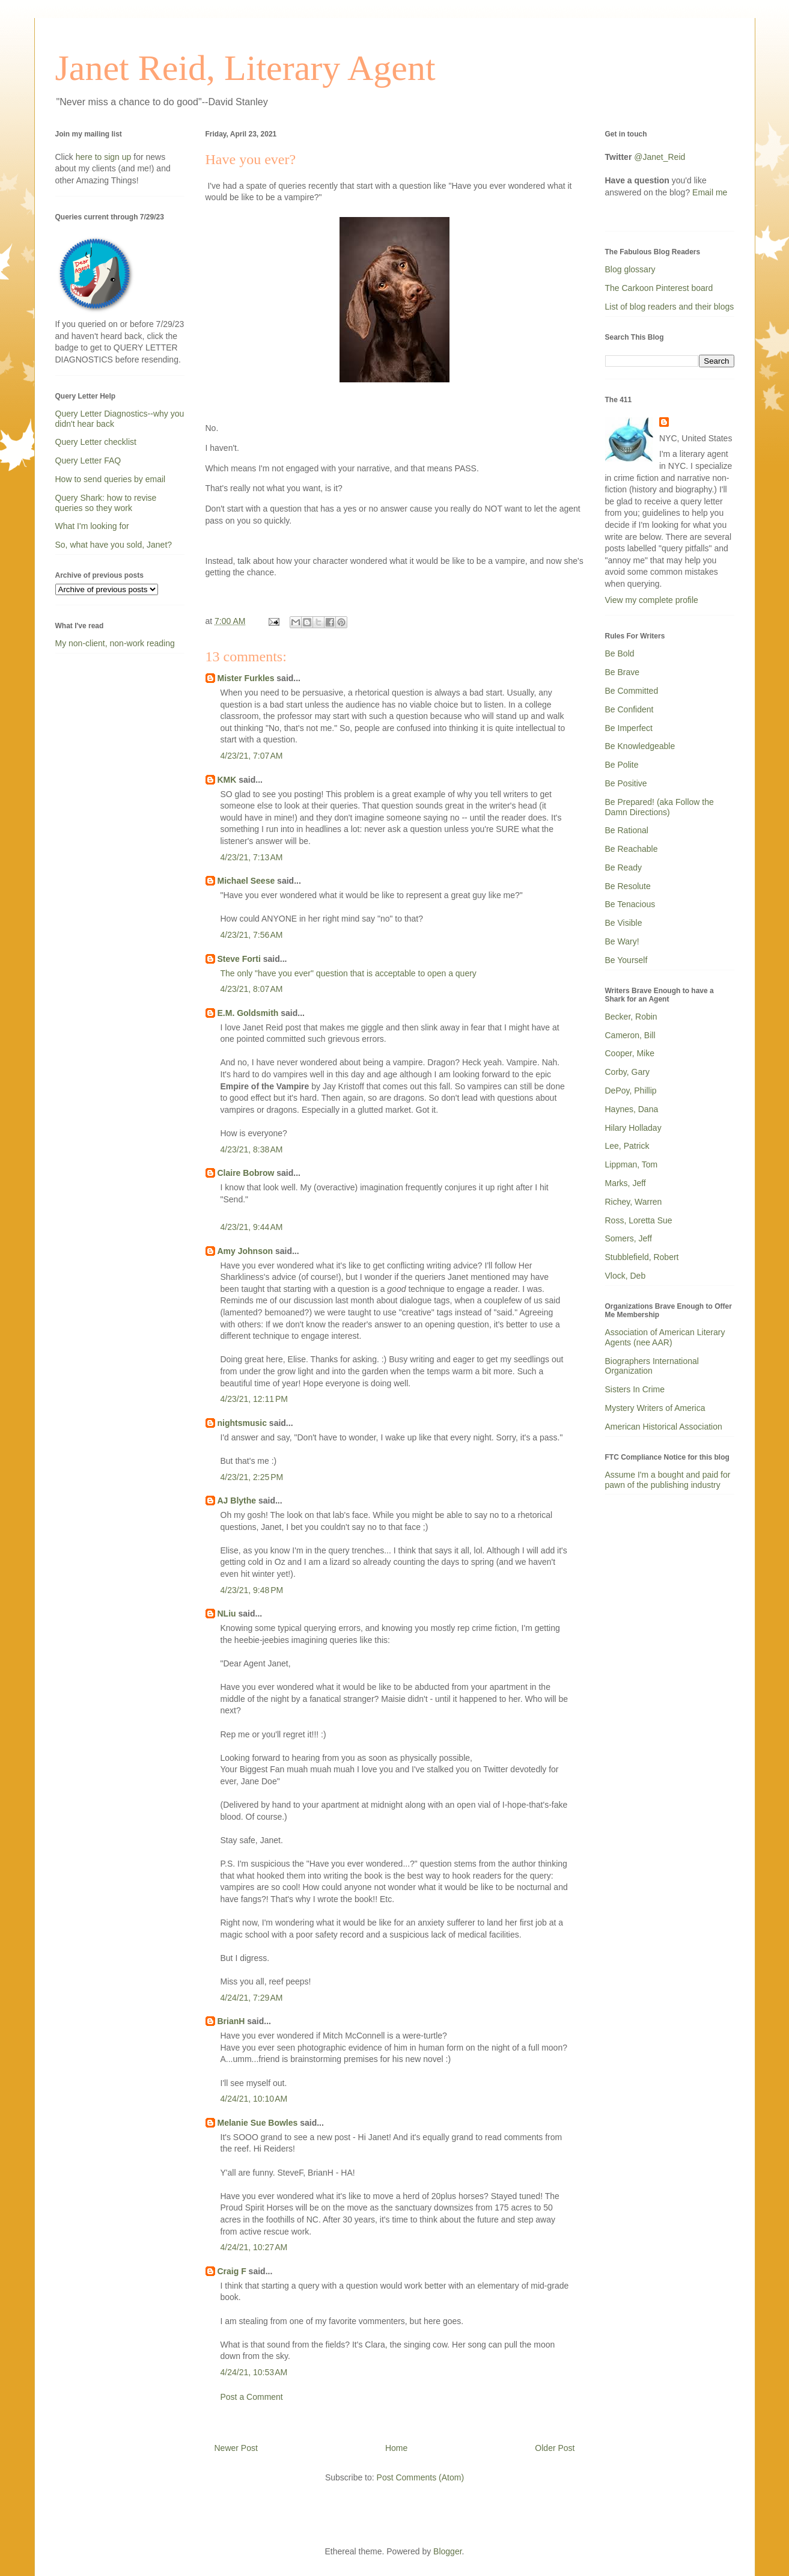 This screenshot has width=789, height=2576. I want to click on BrianH, so click(231, 2021).